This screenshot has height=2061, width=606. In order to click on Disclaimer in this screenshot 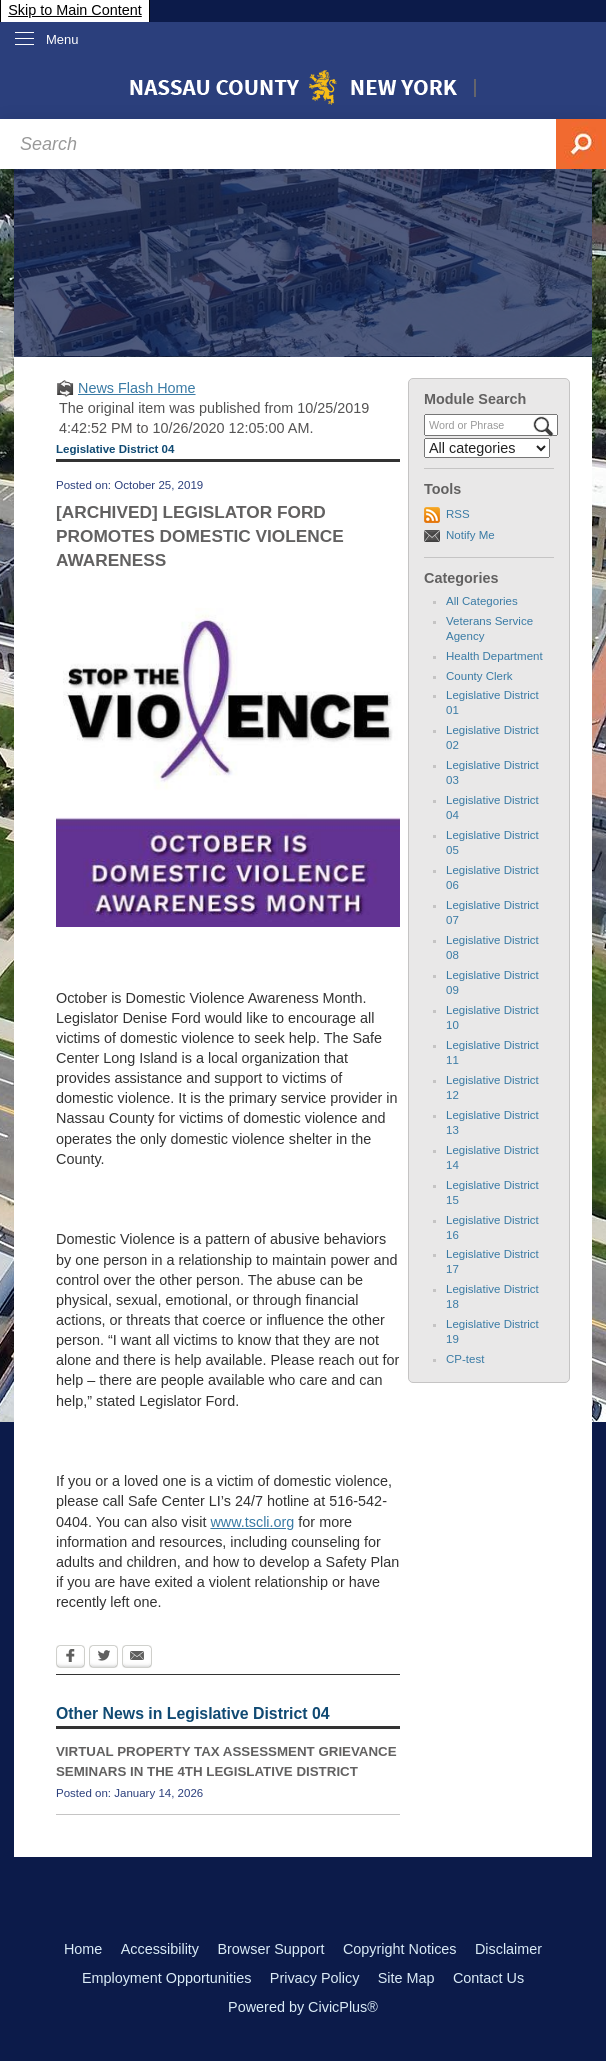, I will do `click(508, 1949)`.